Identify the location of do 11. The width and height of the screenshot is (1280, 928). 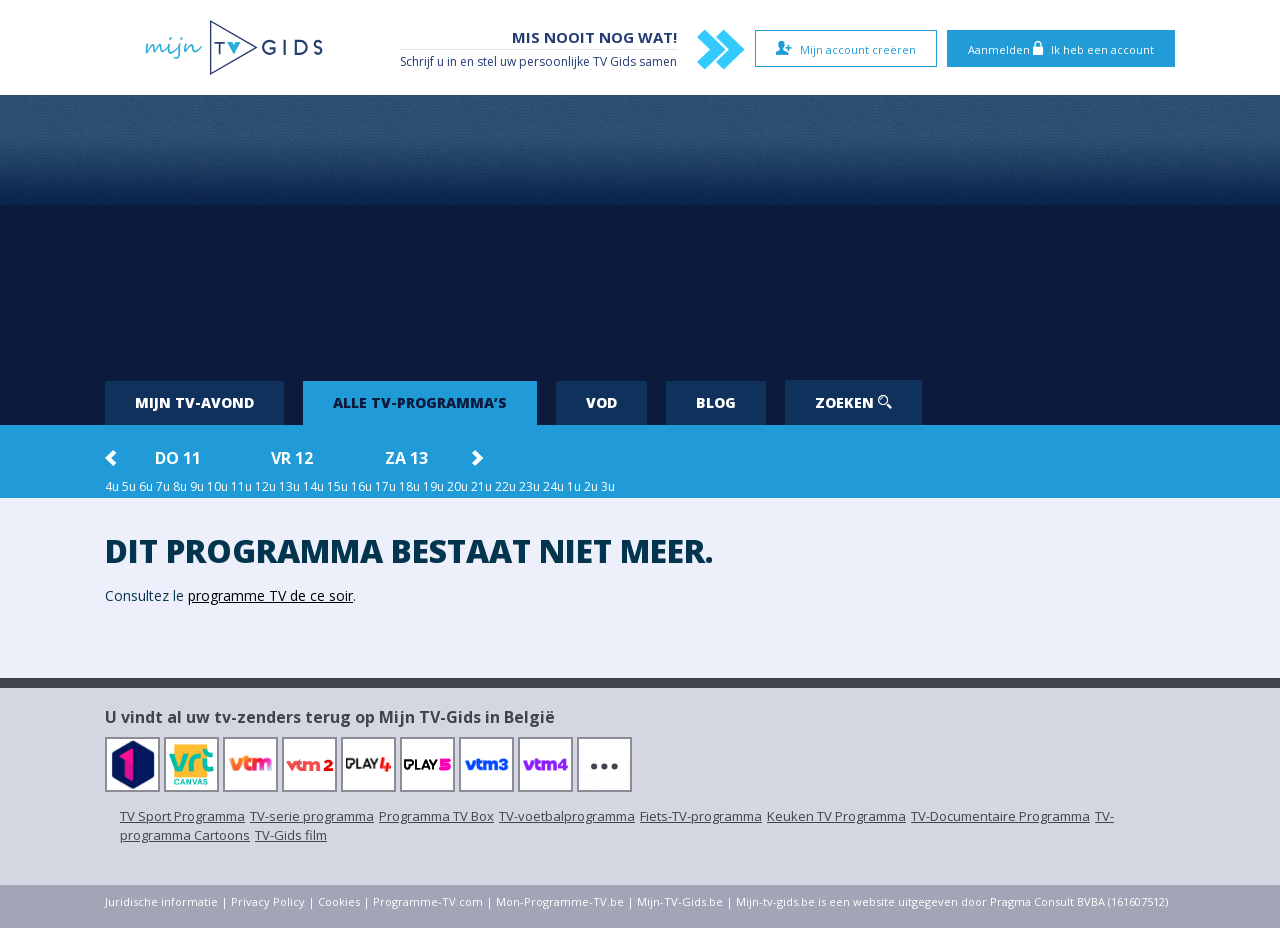
(178, 458).